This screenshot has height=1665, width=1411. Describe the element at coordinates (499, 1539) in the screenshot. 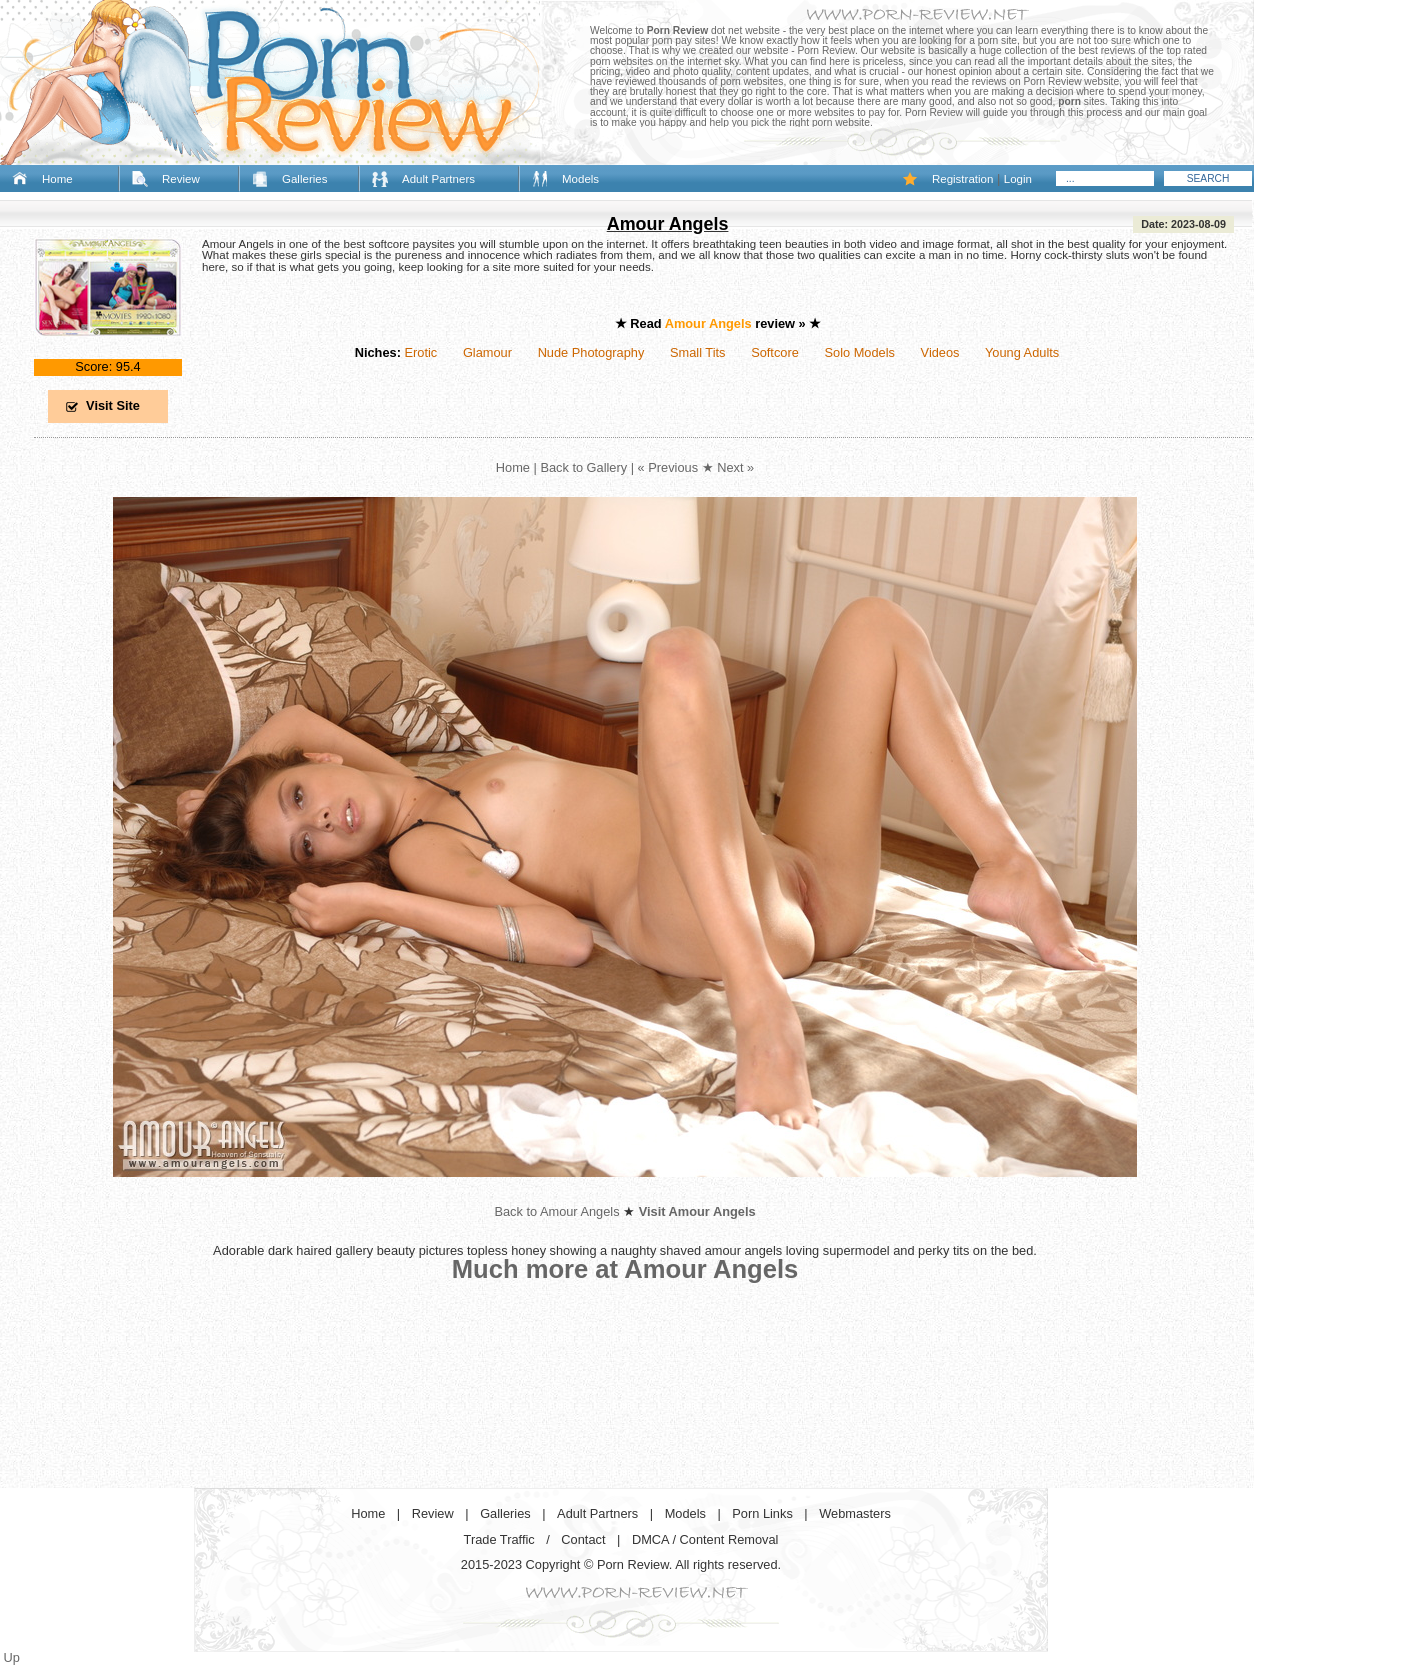

I see `Trade Traffic` at that location.